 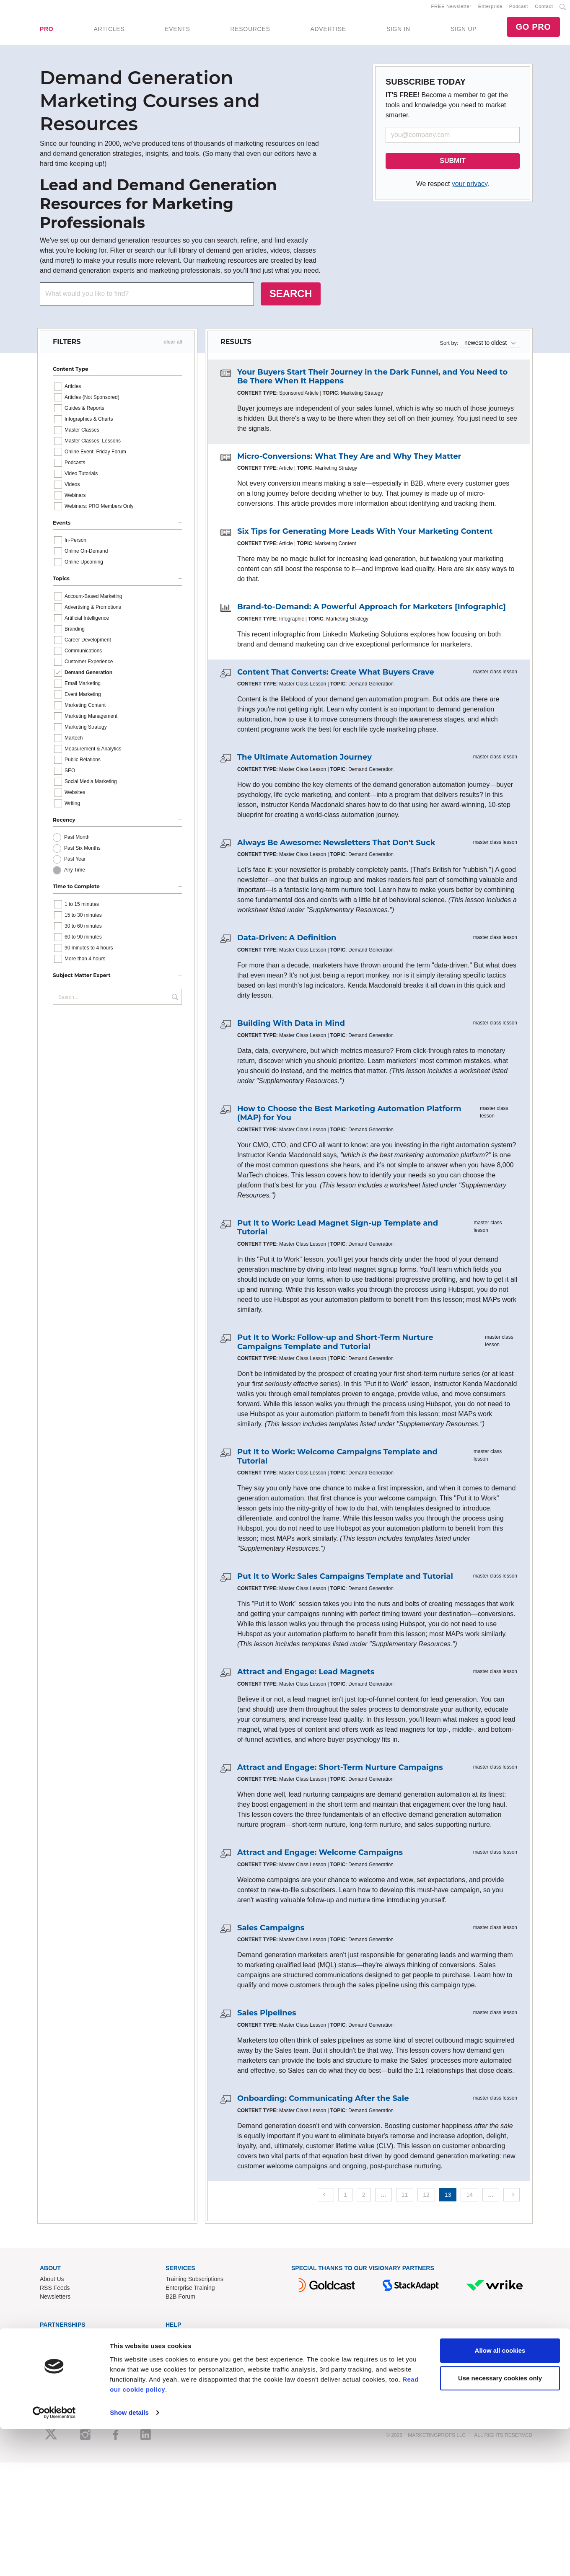 What do you see at coordinates (172, 347) in the screenshot?
I see `clear all` at bounding box center [172, 347].